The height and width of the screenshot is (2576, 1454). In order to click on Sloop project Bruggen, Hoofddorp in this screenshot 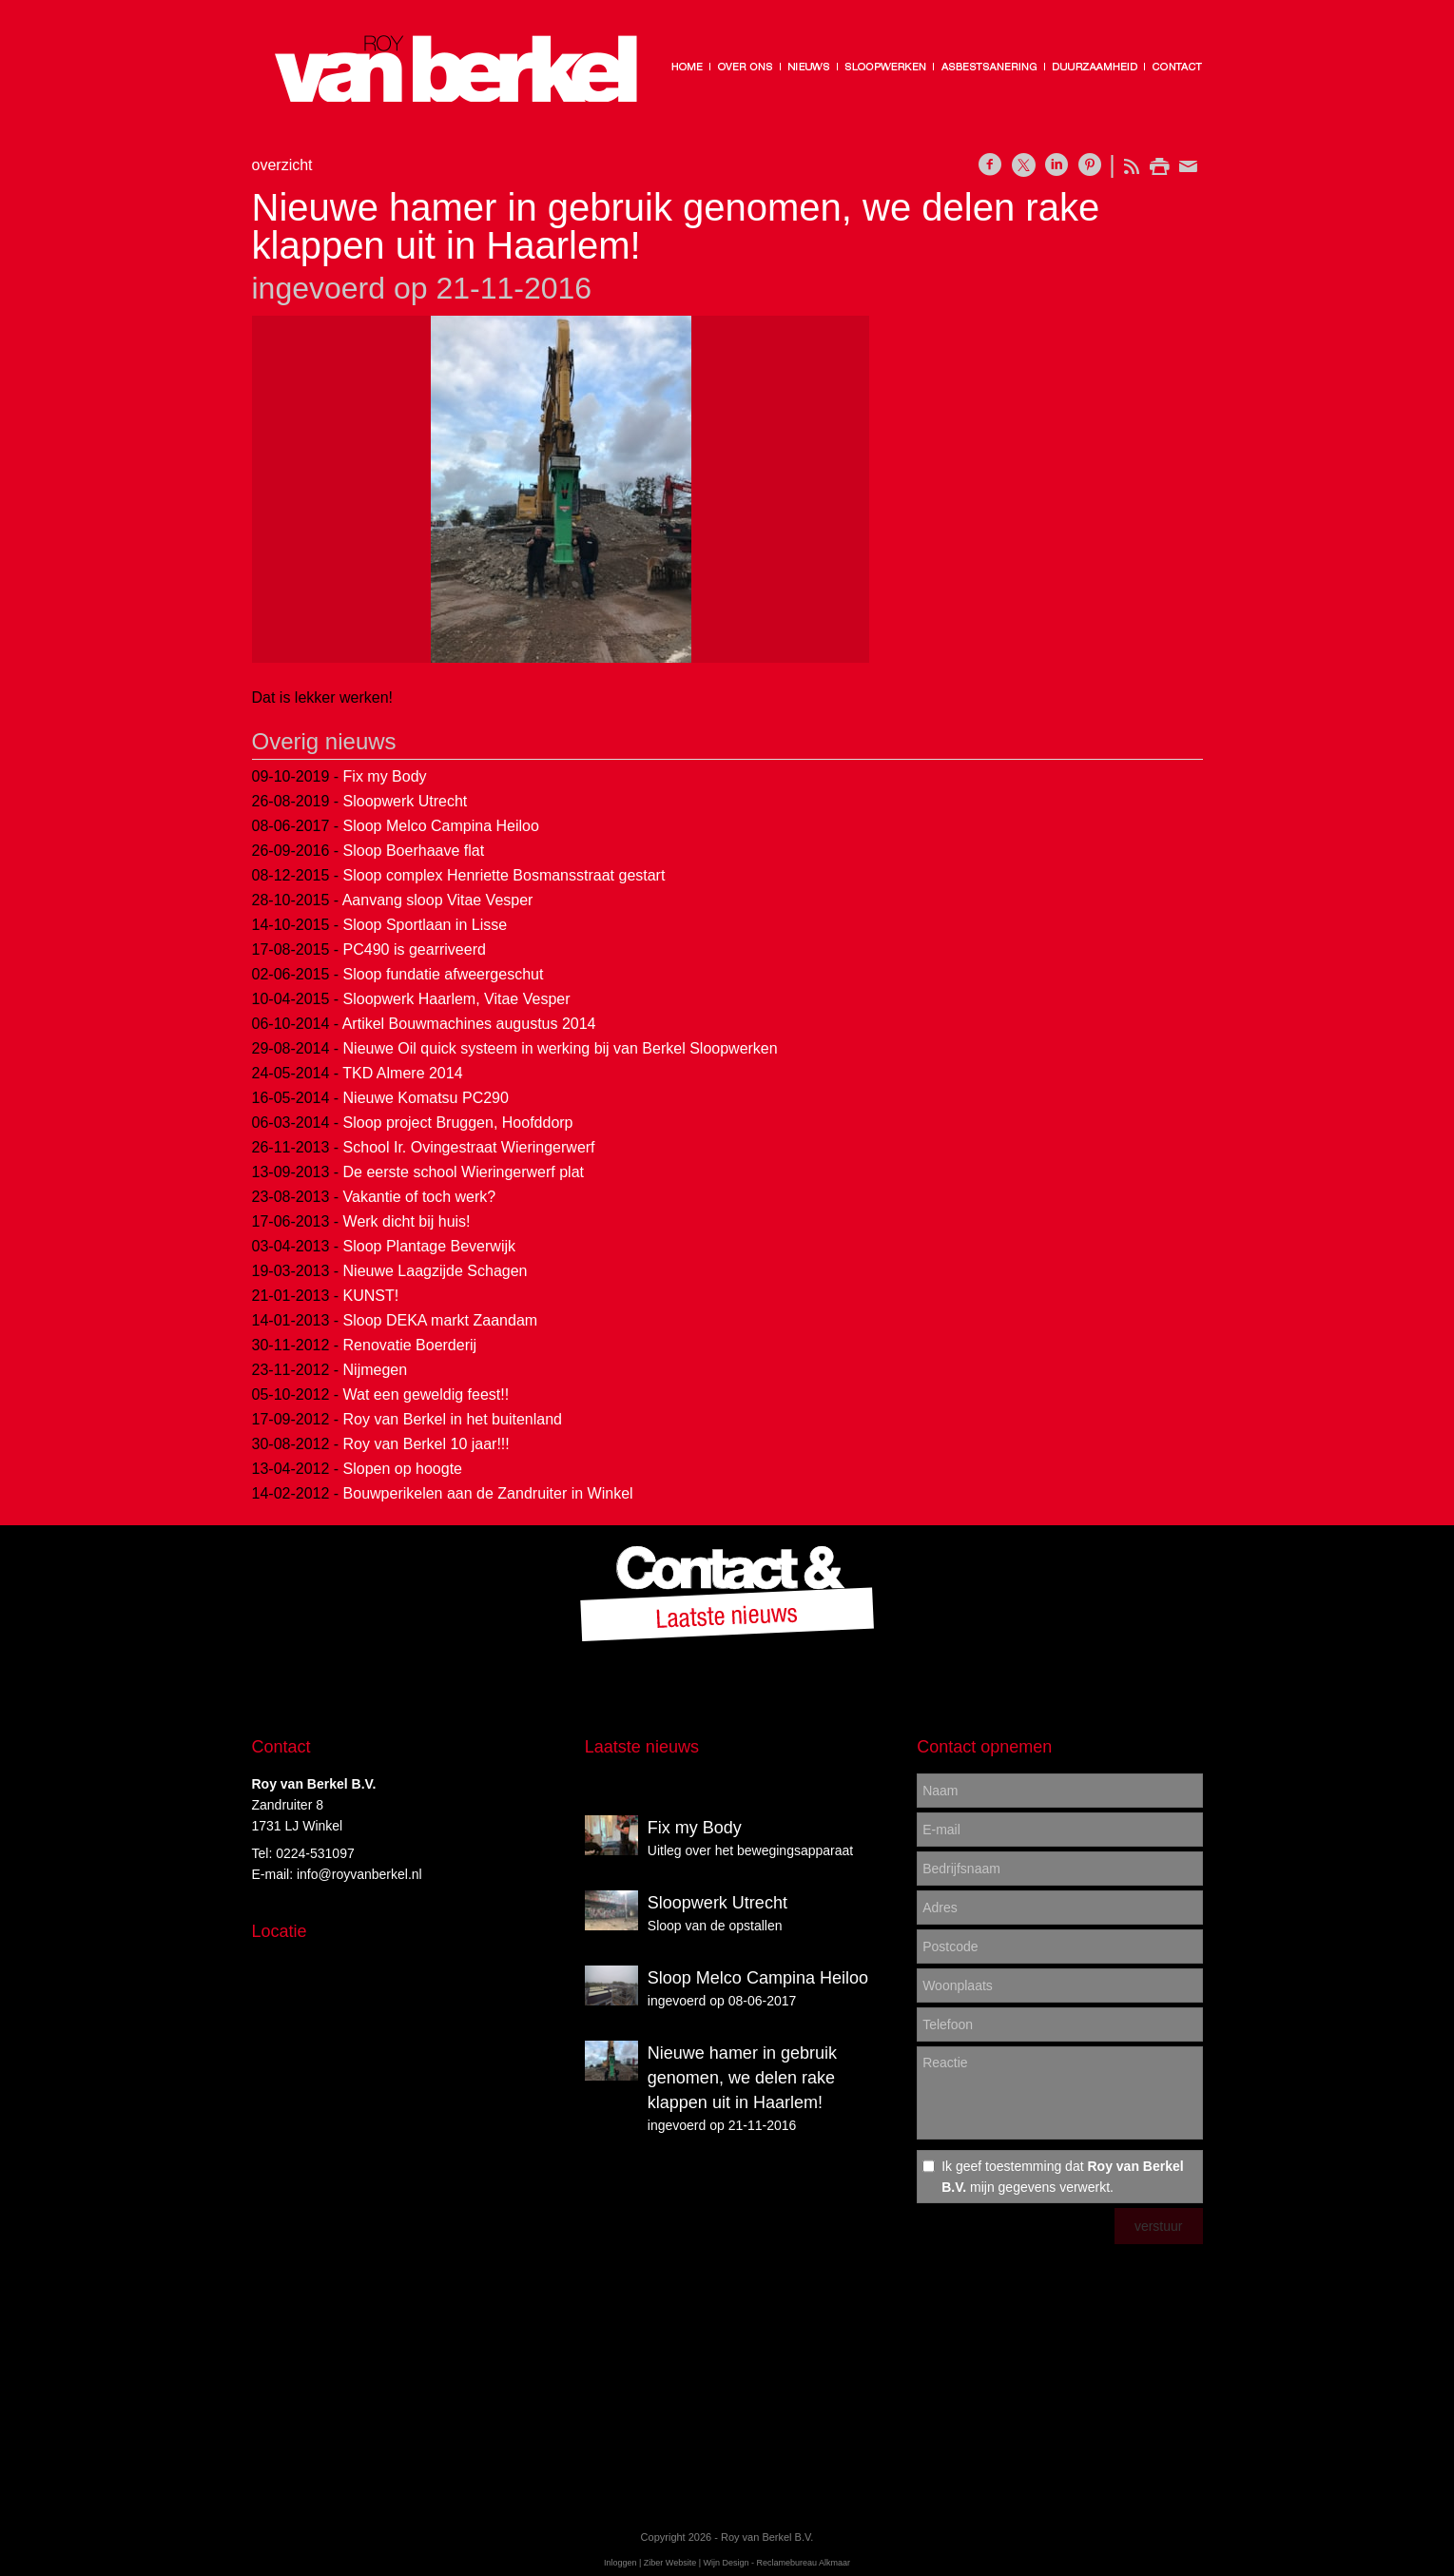, I will do `click(458, 1122)`.